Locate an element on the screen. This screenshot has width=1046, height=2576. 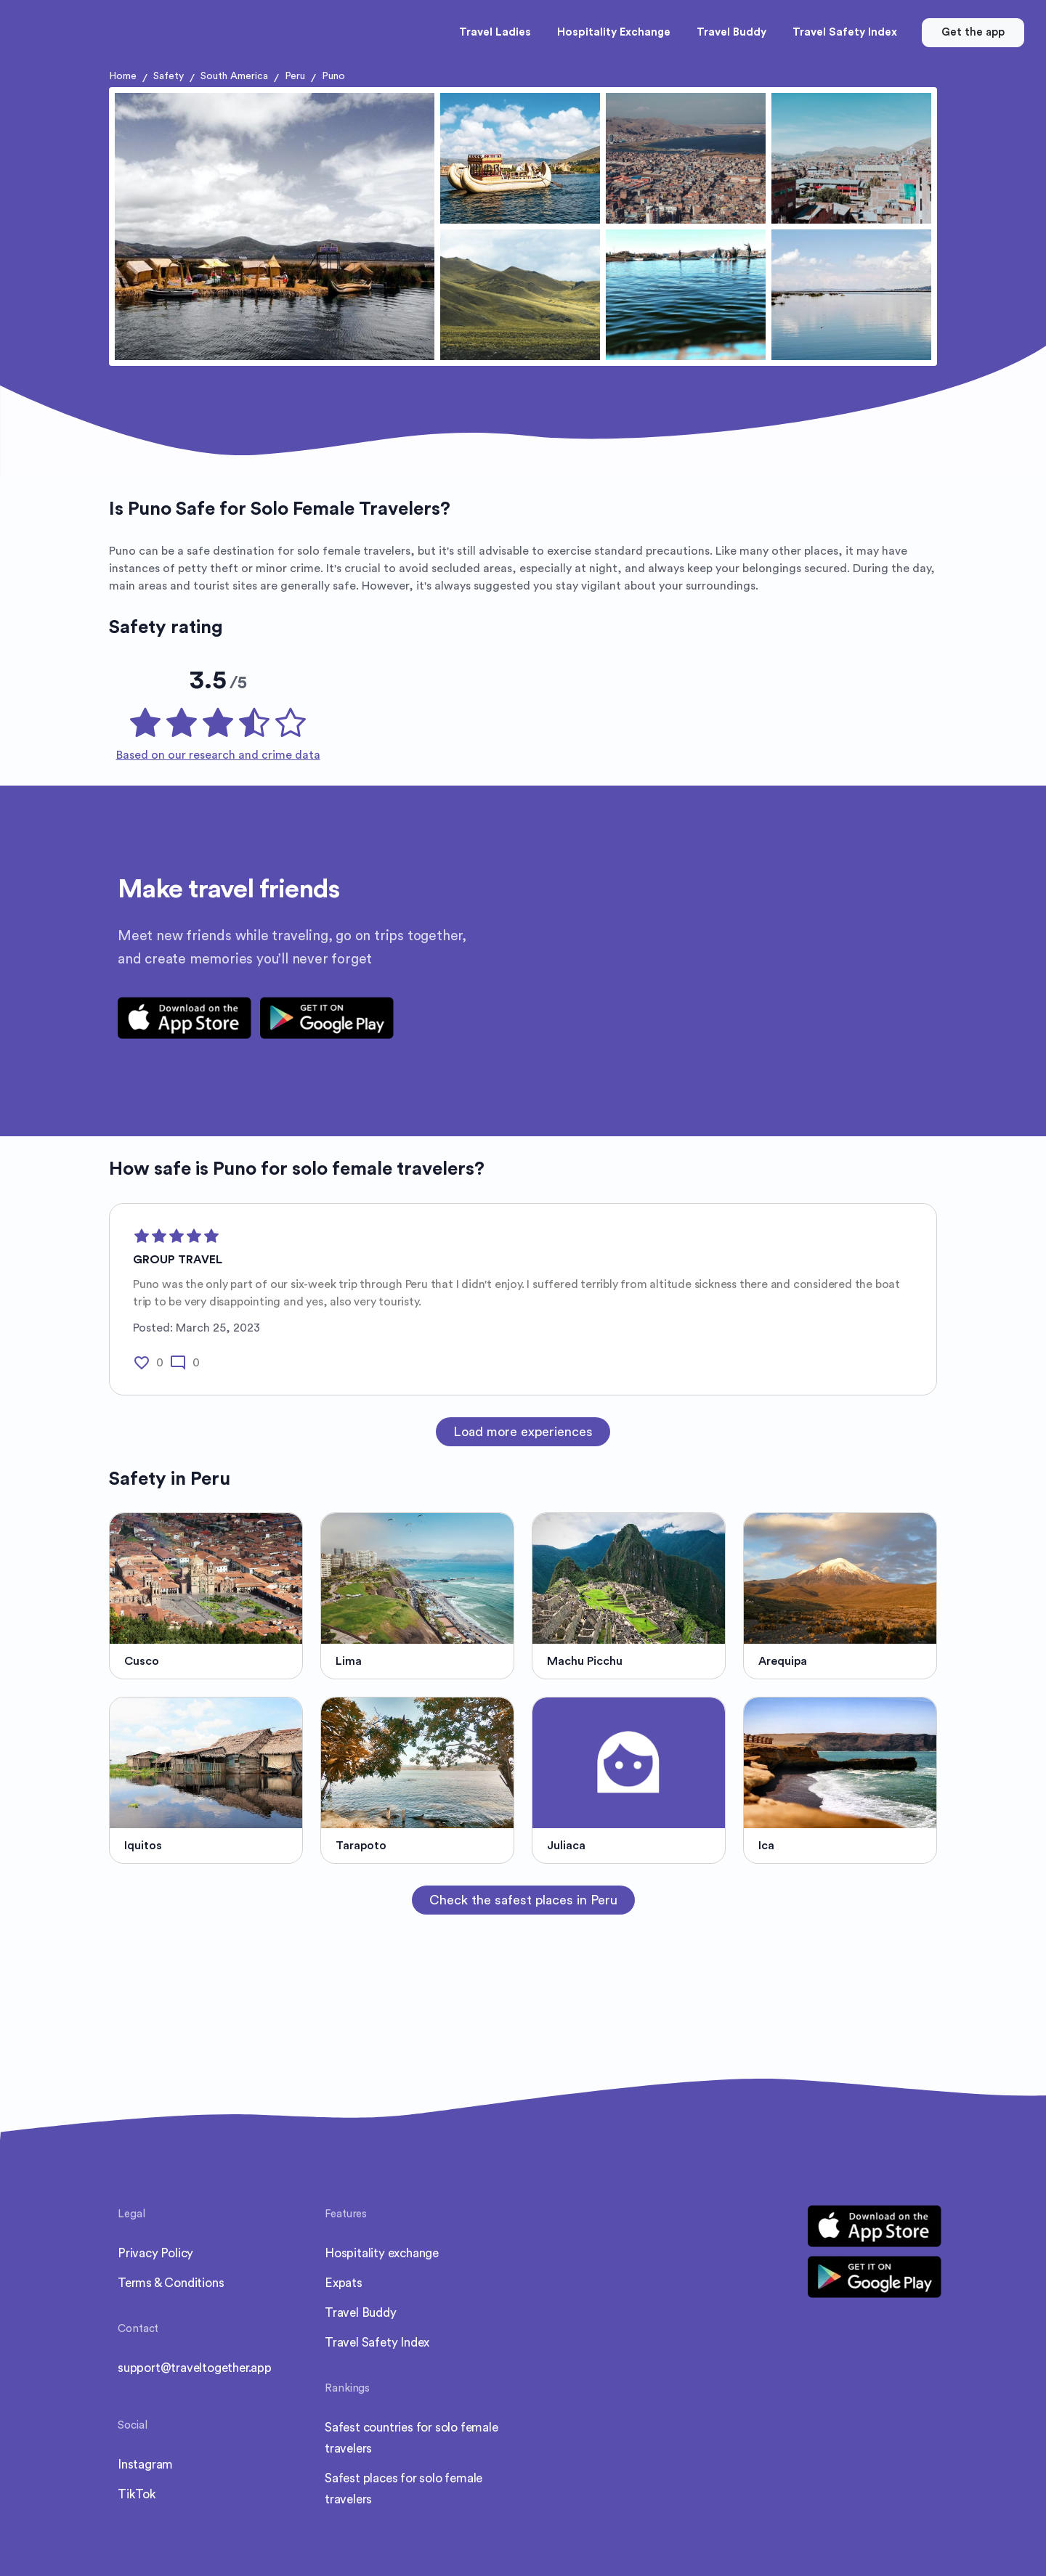
Expats is located at coordinates (343, 2283).